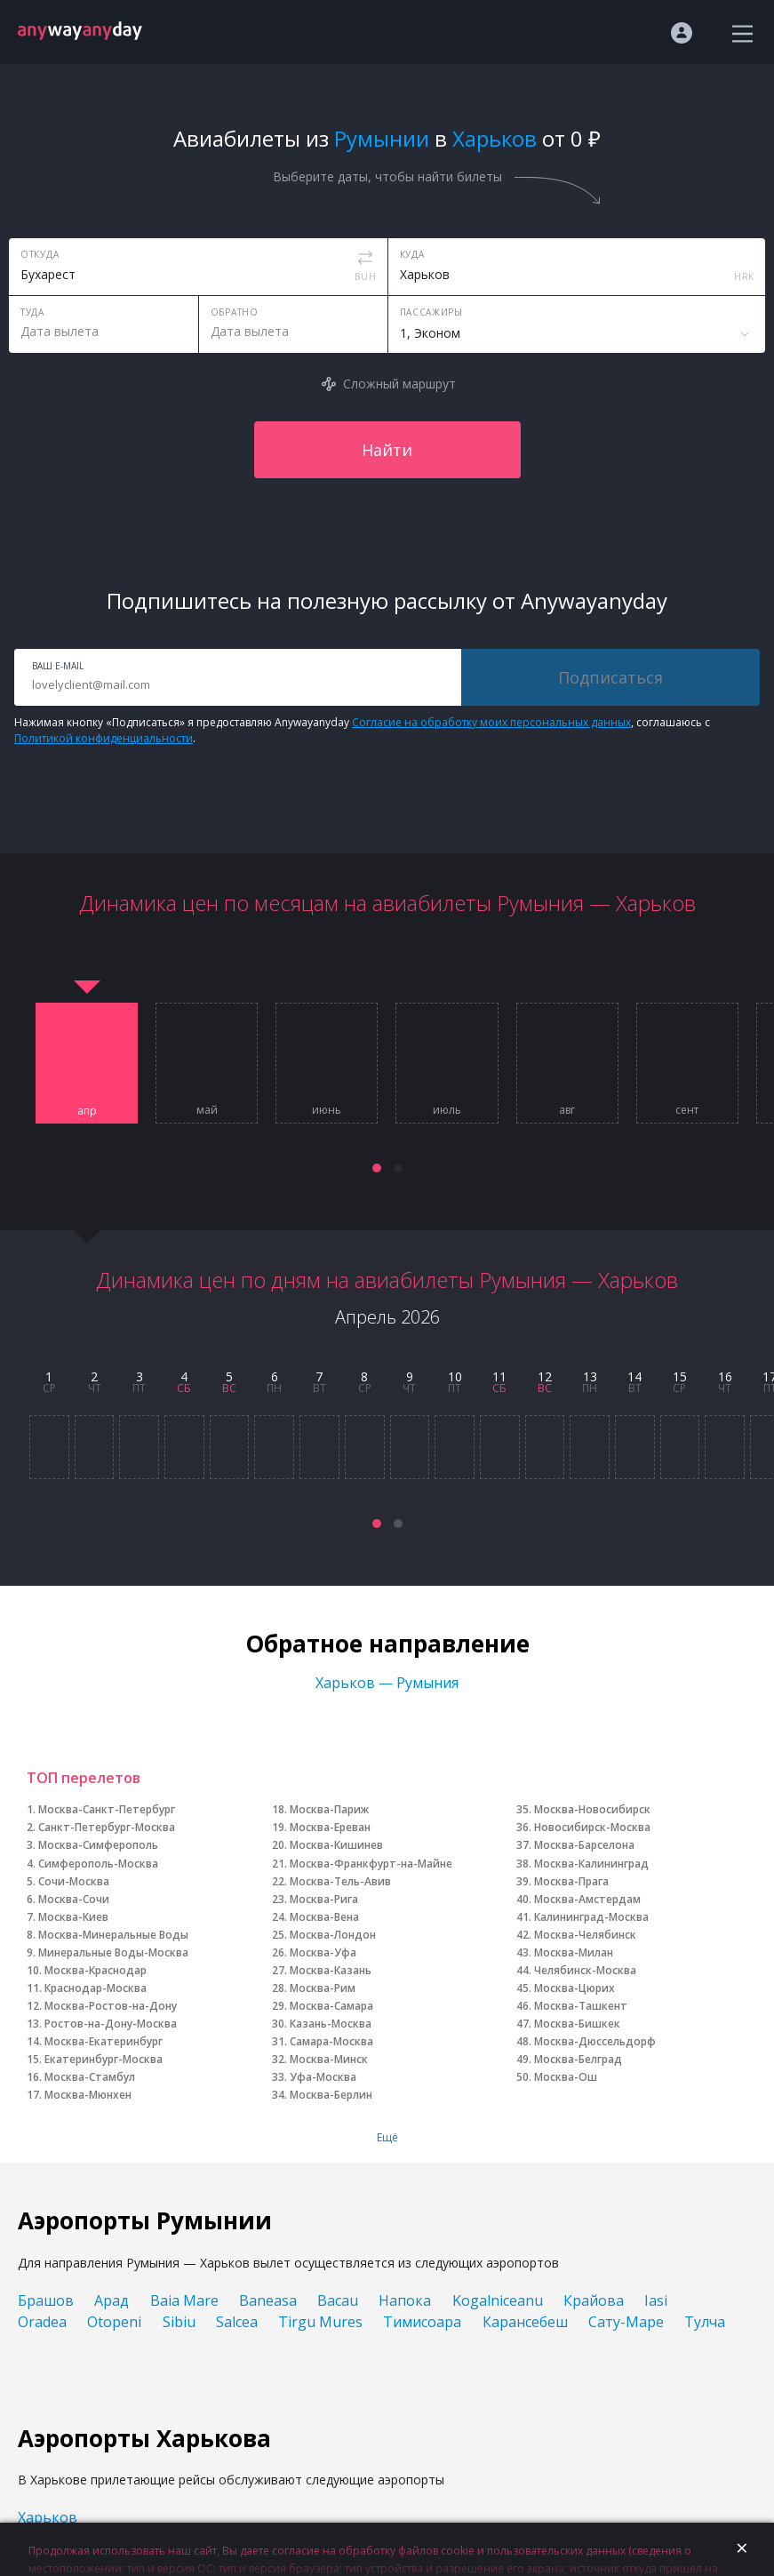 Image resolution: width=774 pixels, height=2576 pixels. Describe the element at coordinates (106, 1809) in the screenshot. I see `Москва-Санкт-Петербург` at that location.